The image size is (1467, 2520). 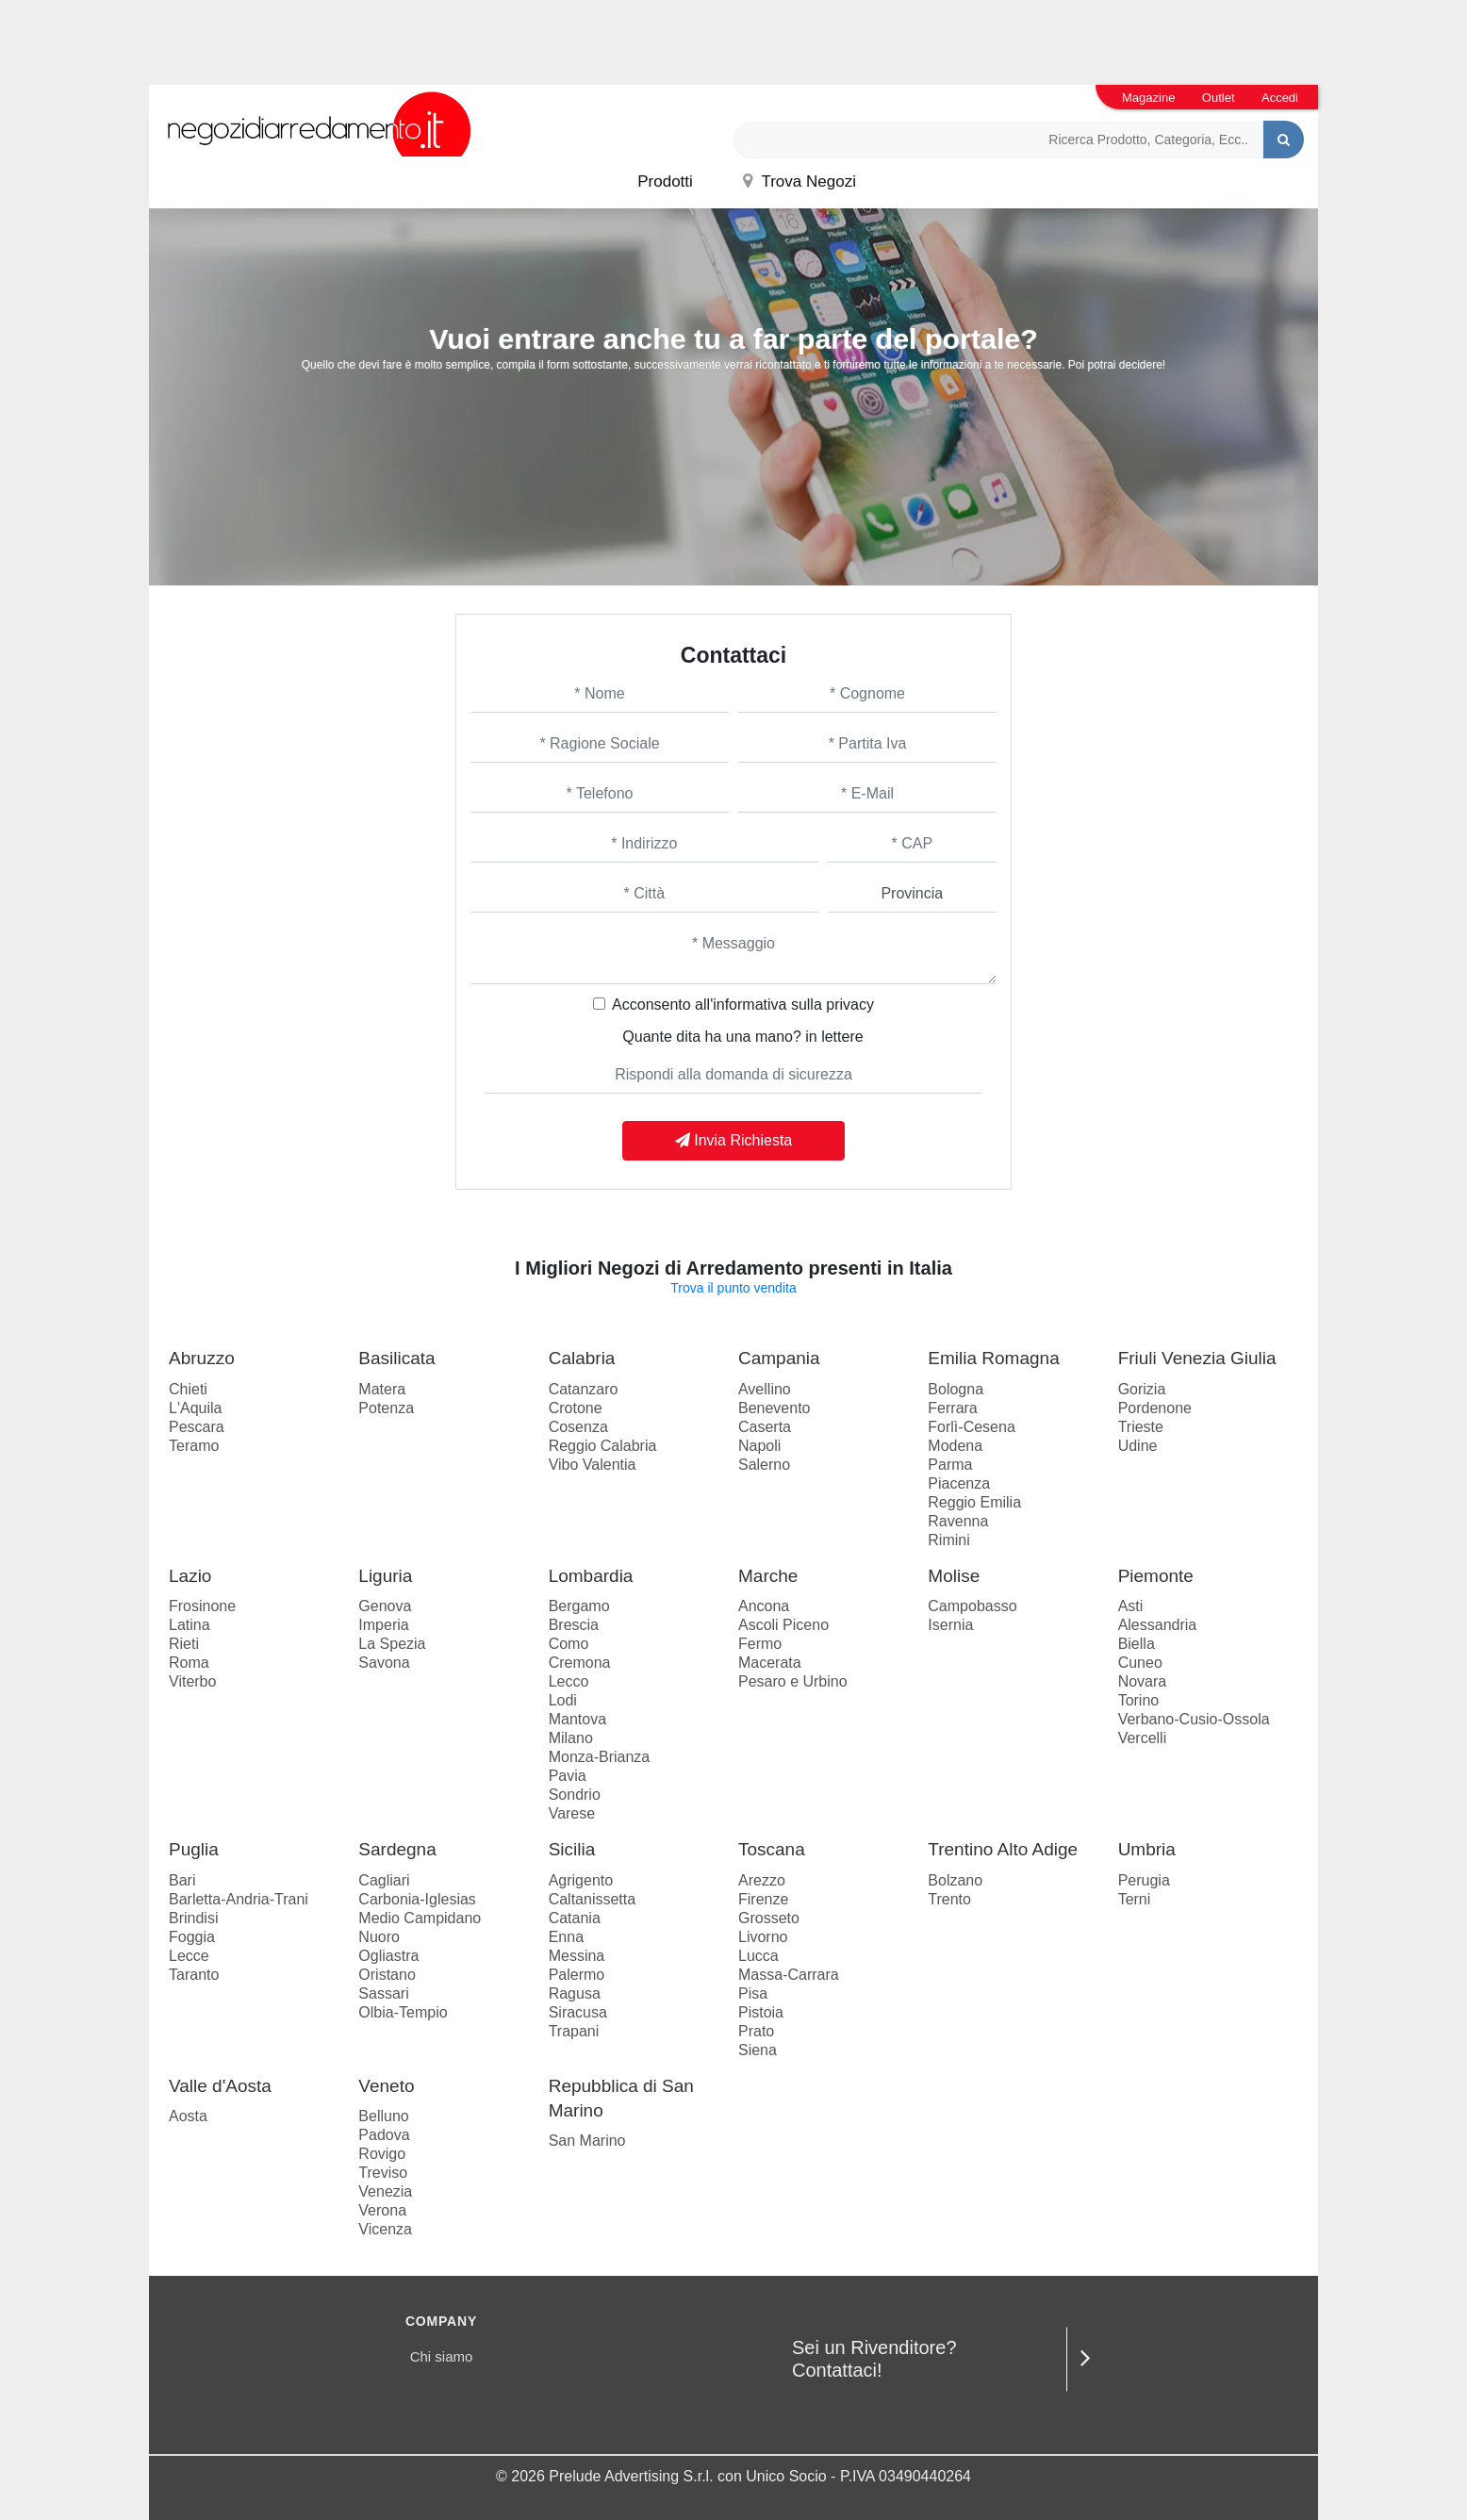 I want to click on Benevento, so click(x=774, y=1408).